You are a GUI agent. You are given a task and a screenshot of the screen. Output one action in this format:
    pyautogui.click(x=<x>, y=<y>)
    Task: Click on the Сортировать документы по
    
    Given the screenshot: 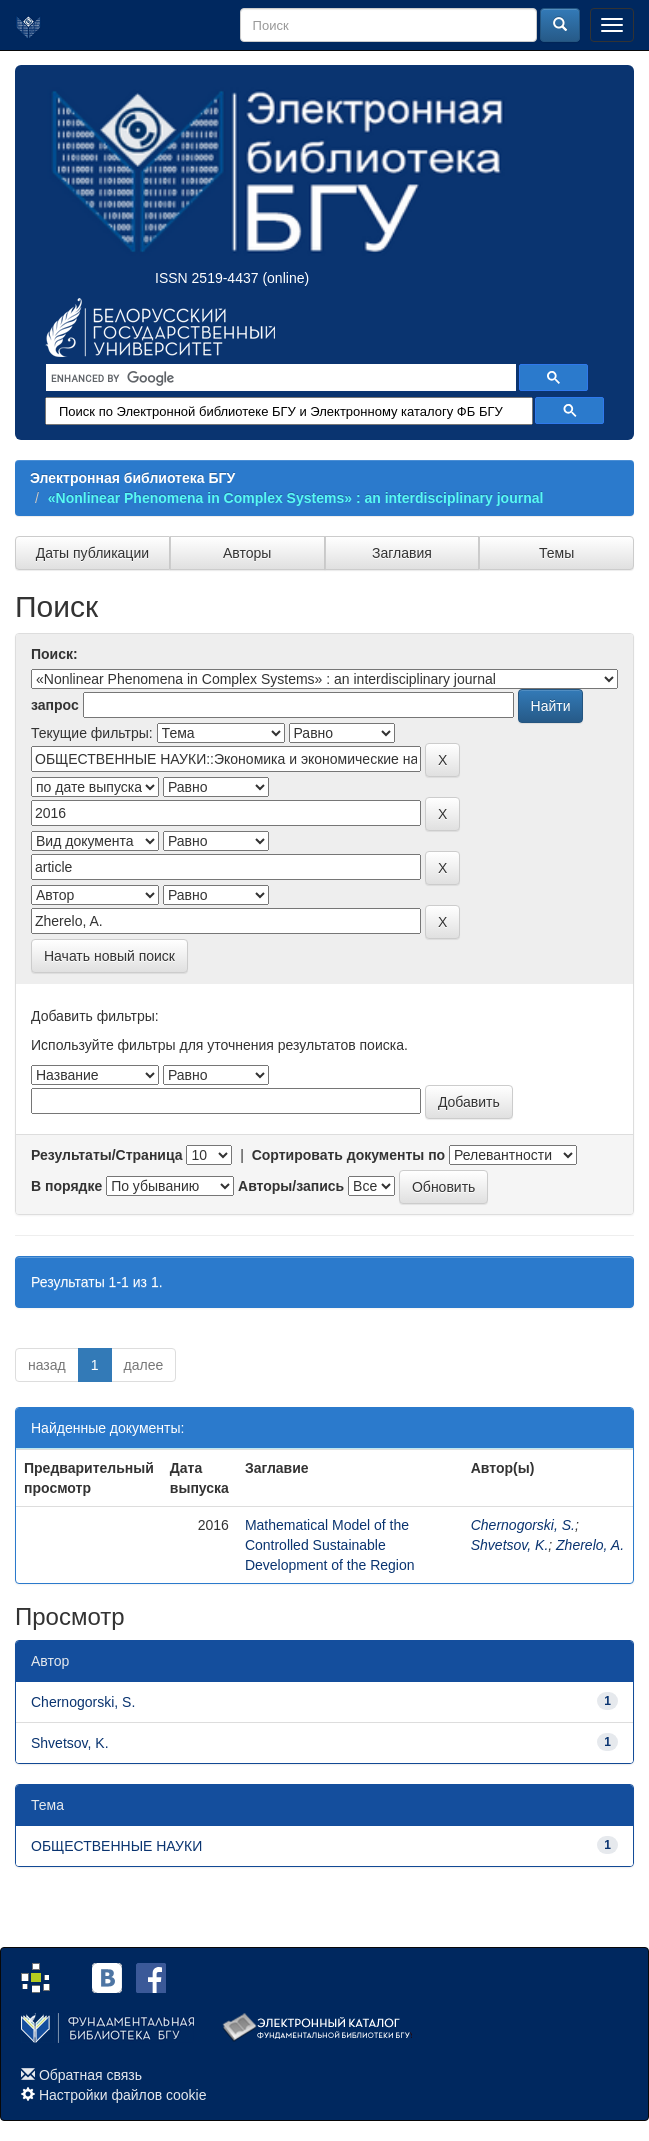 What is the action you would take?
    pyautogui.click(x=349, y=1155)
    